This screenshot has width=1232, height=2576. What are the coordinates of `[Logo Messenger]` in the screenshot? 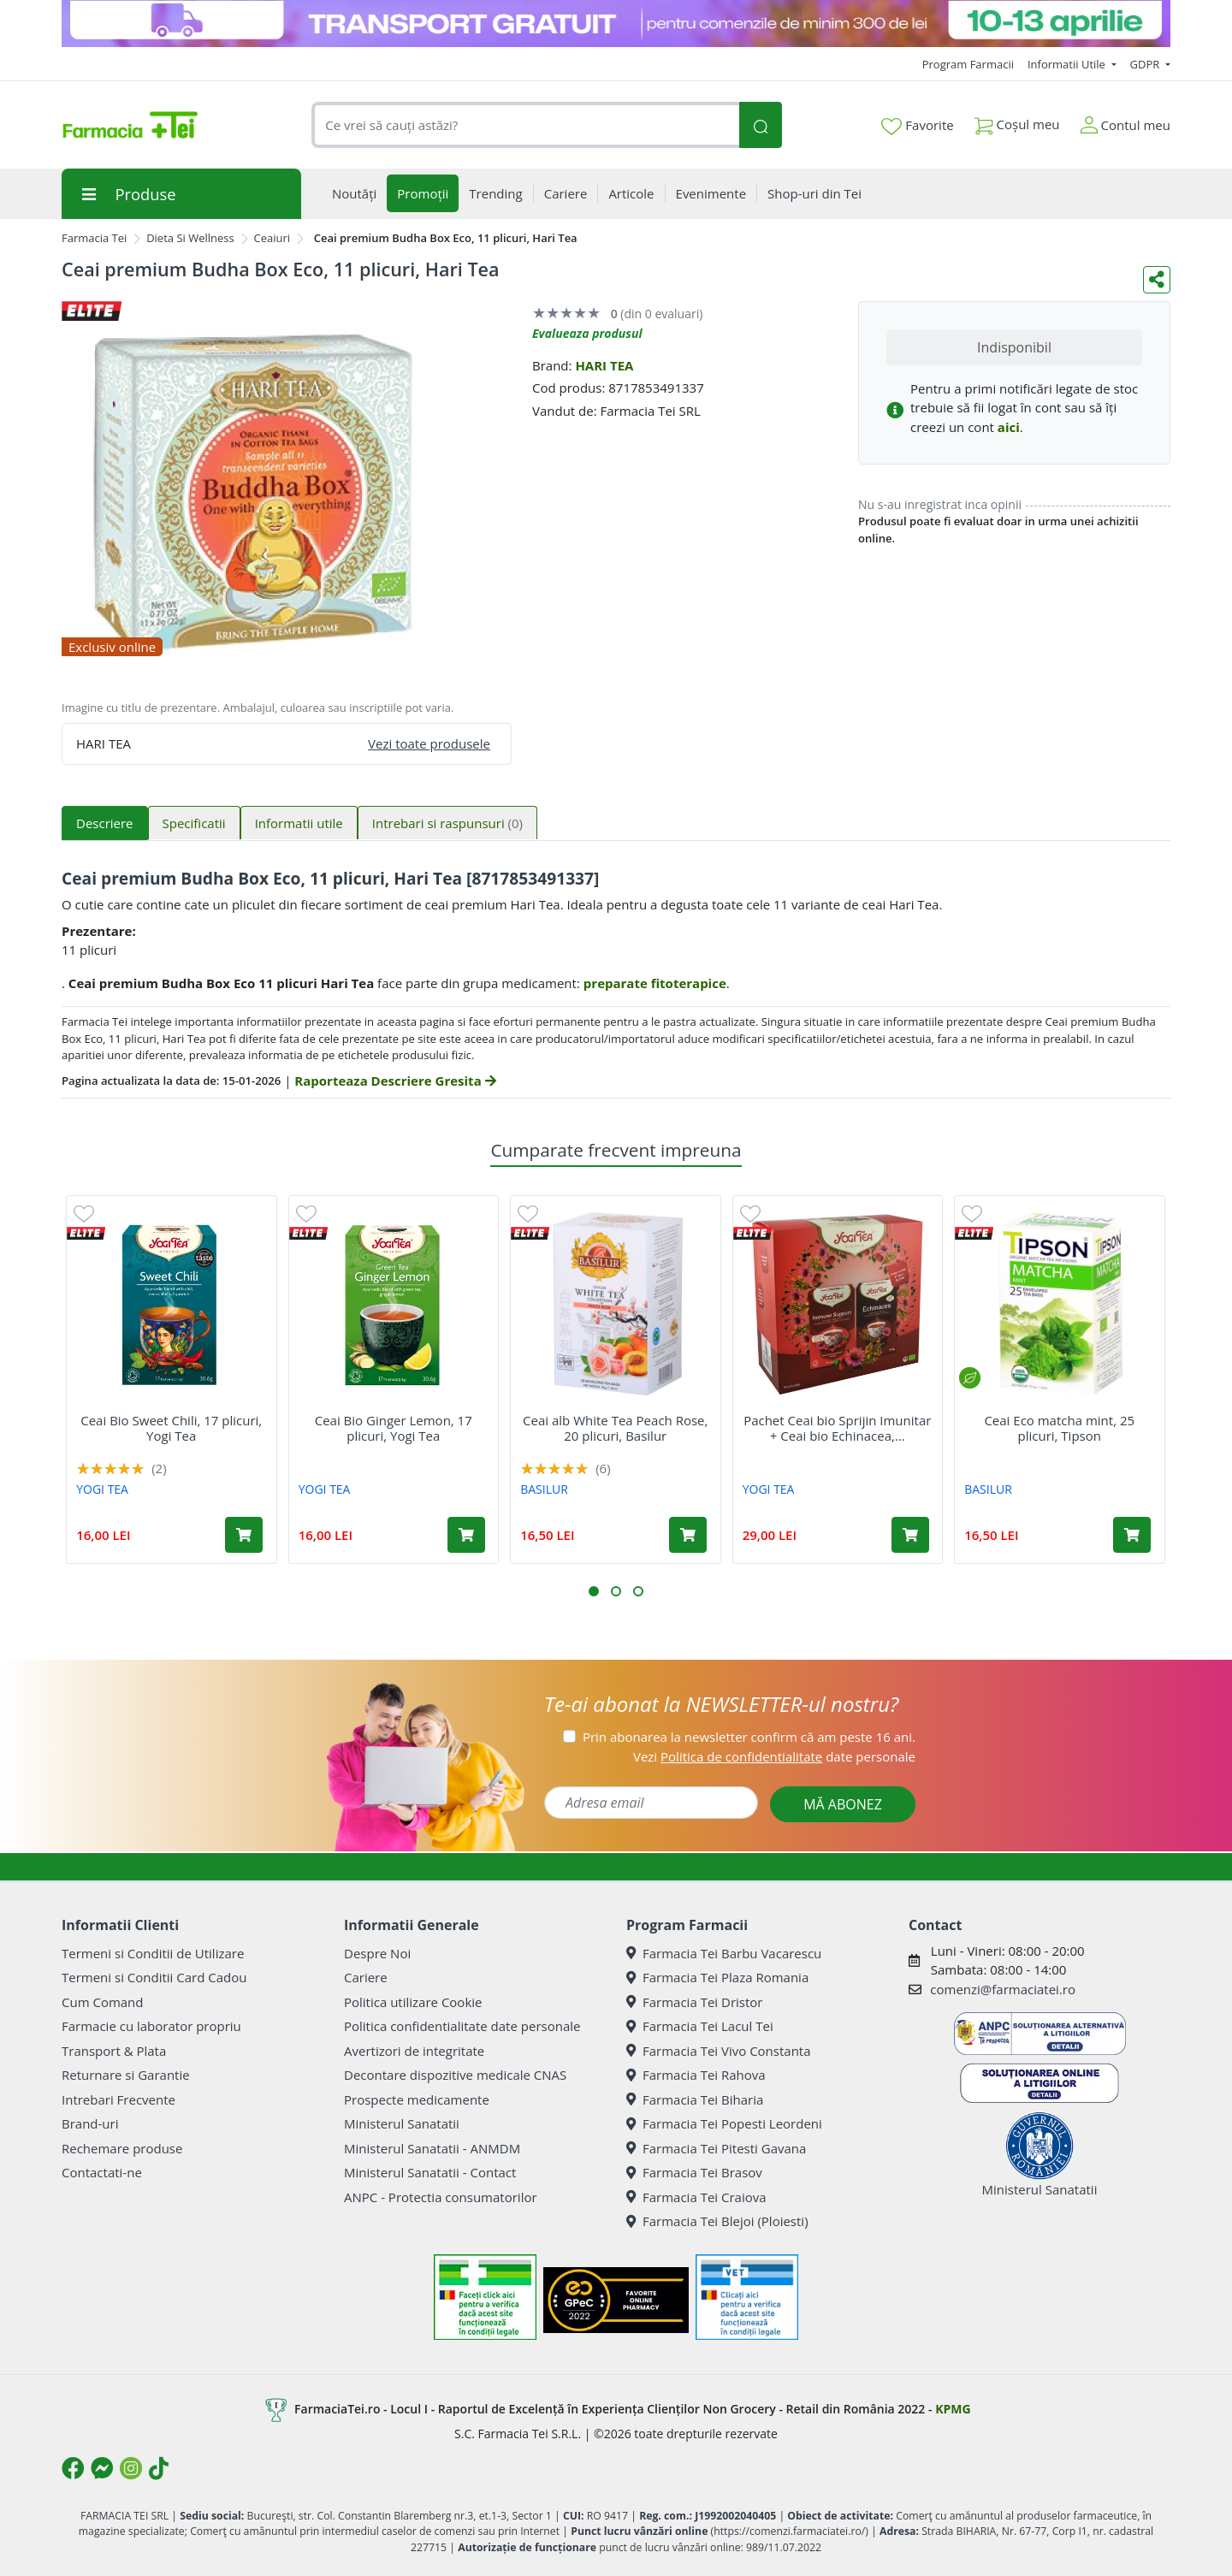 It's located at (102, 2468).